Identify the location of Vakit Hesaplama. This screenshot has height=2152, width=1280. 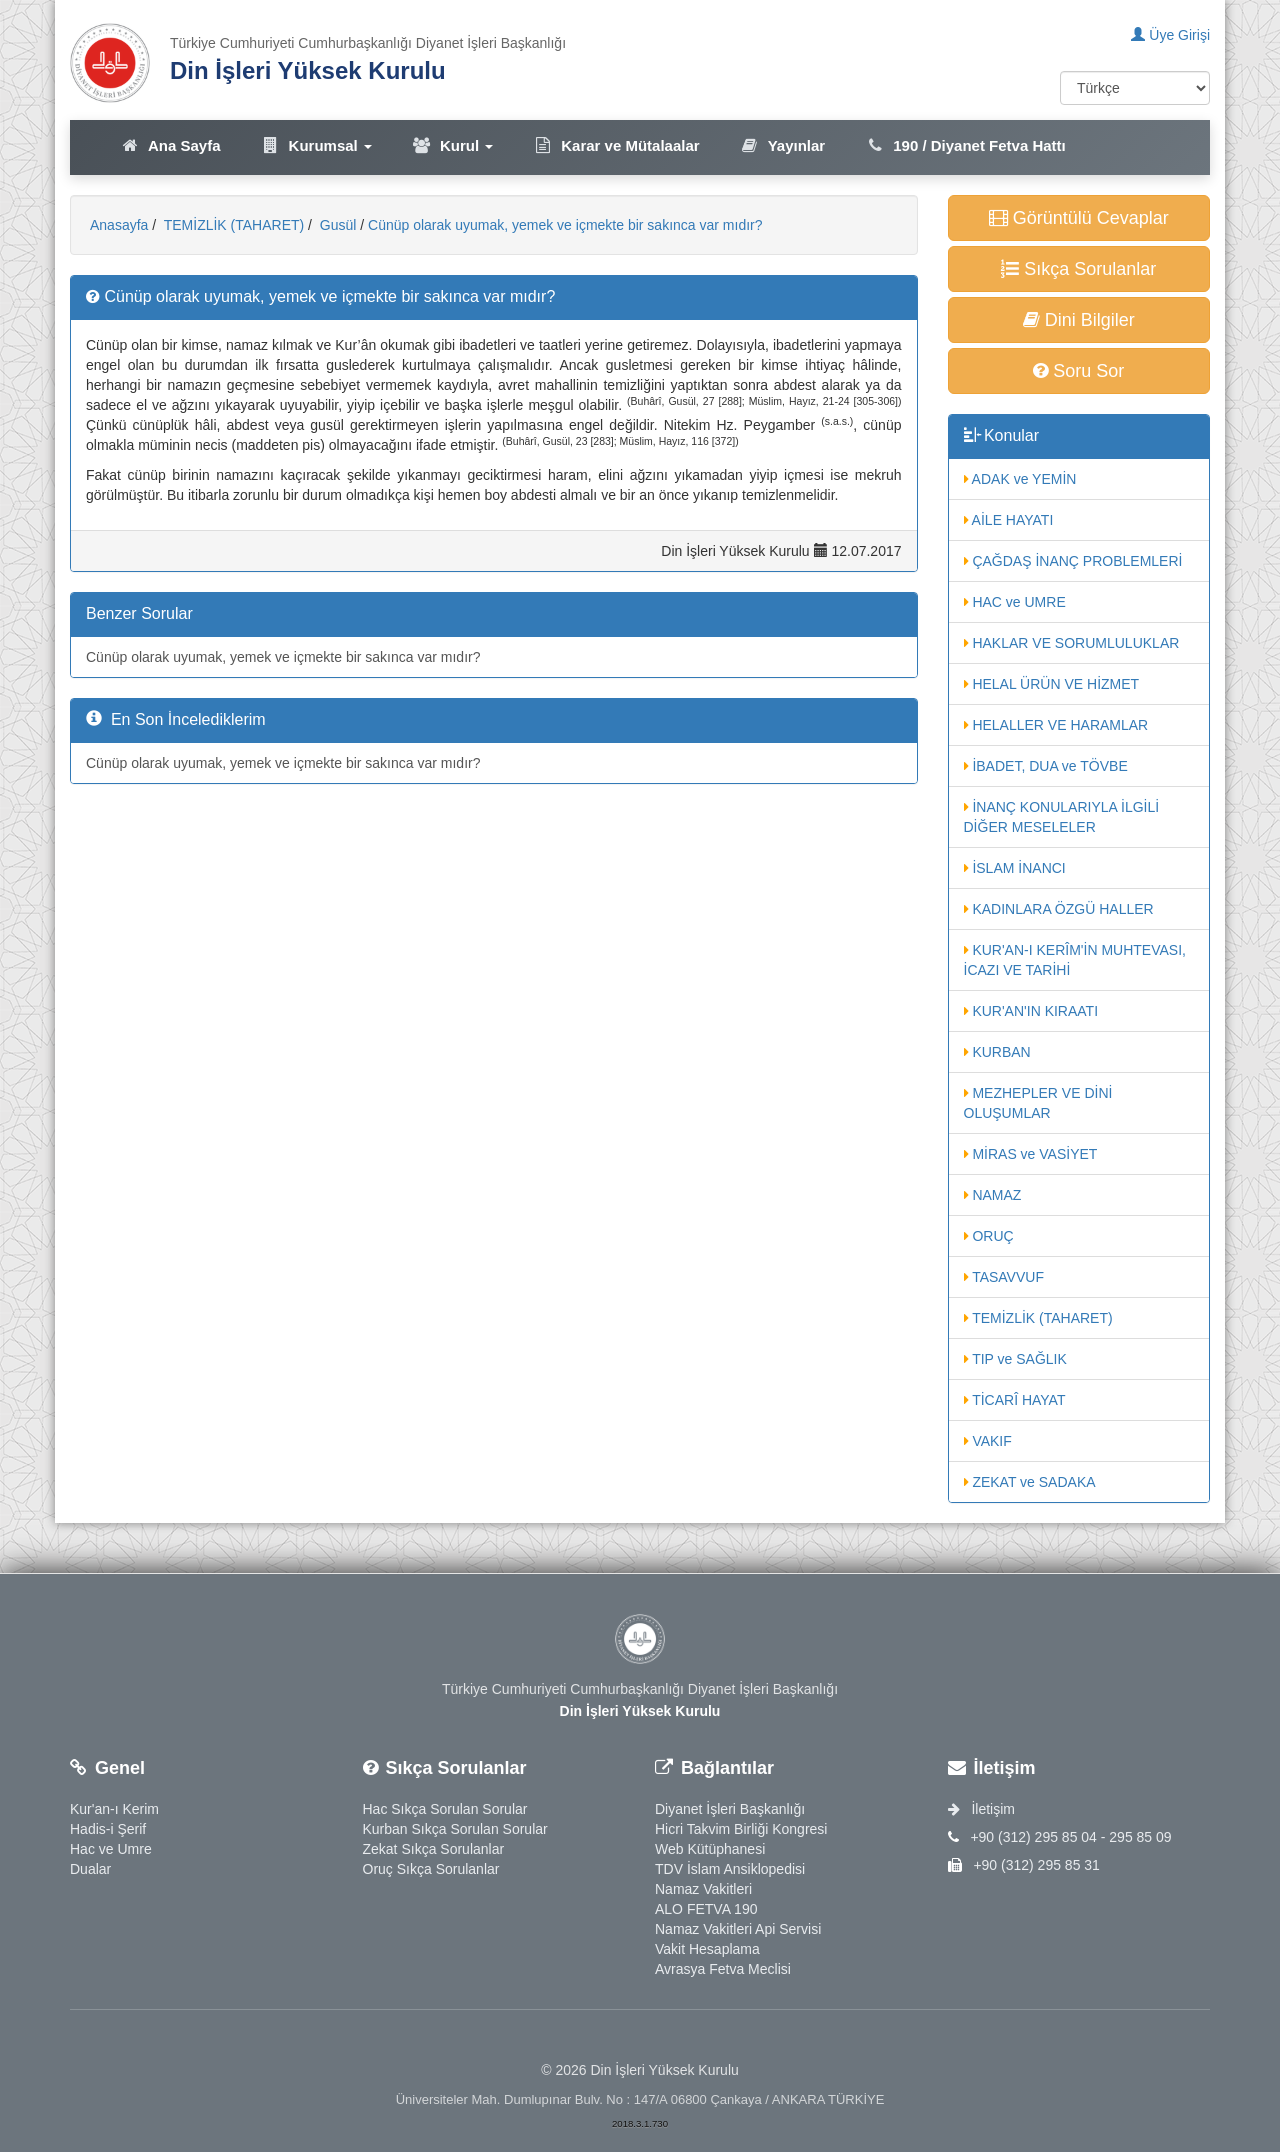
(707, 1949).